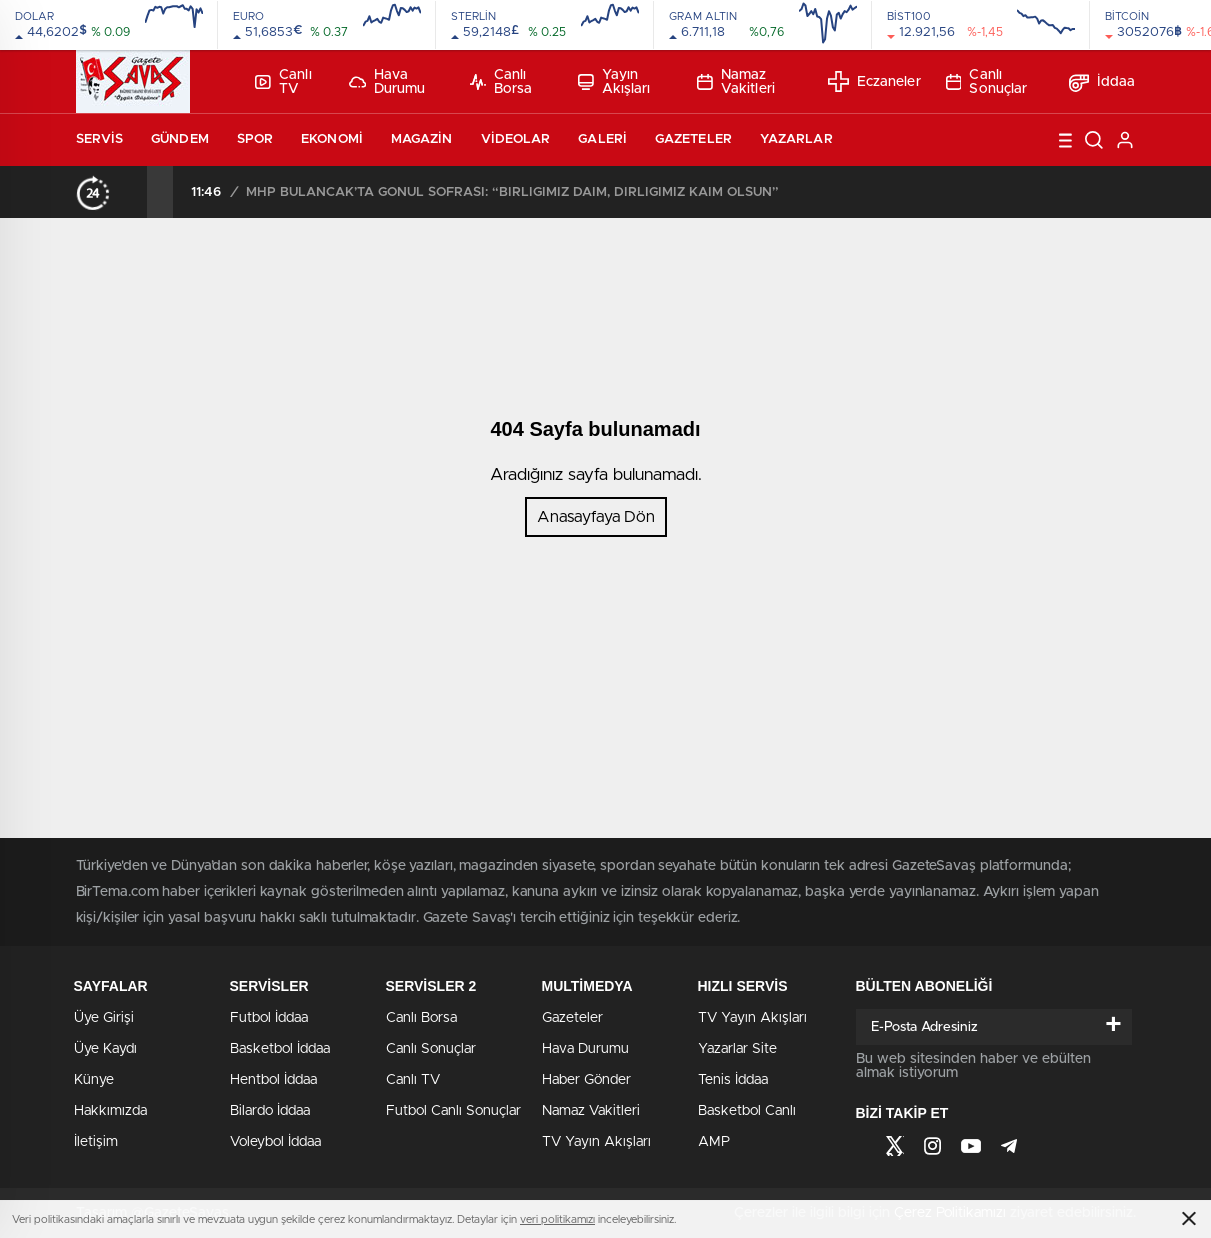  Describe the element at coordinates (100, 139) in the screenshot. I see `Servis` at that location.